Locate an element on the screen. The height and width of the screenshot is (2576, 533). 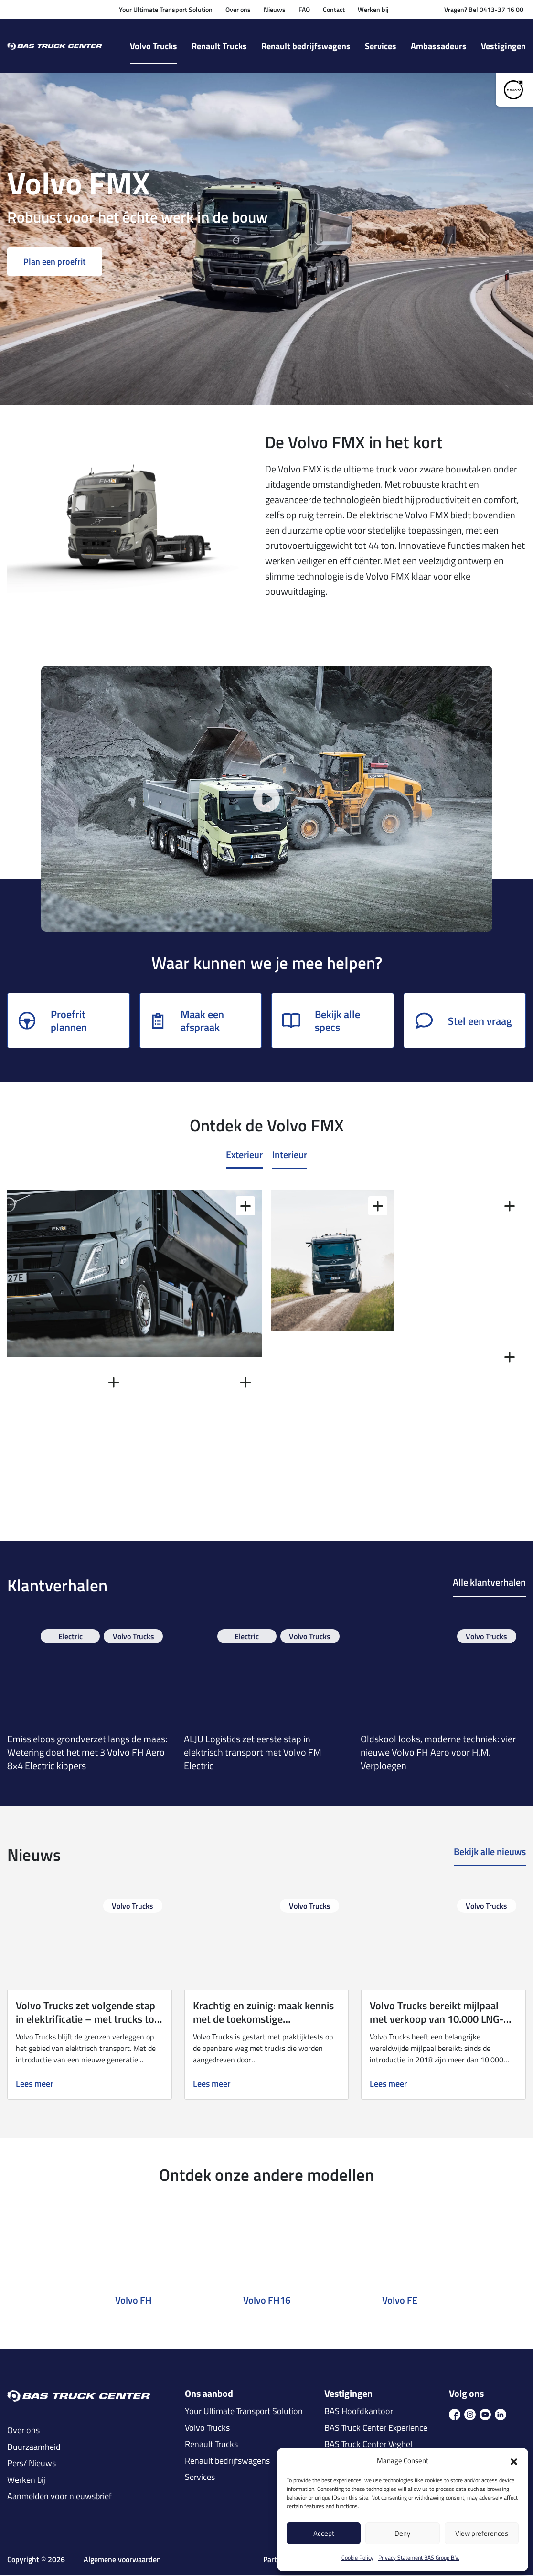
Cookie Policy is located at coordinates (357, 2557).